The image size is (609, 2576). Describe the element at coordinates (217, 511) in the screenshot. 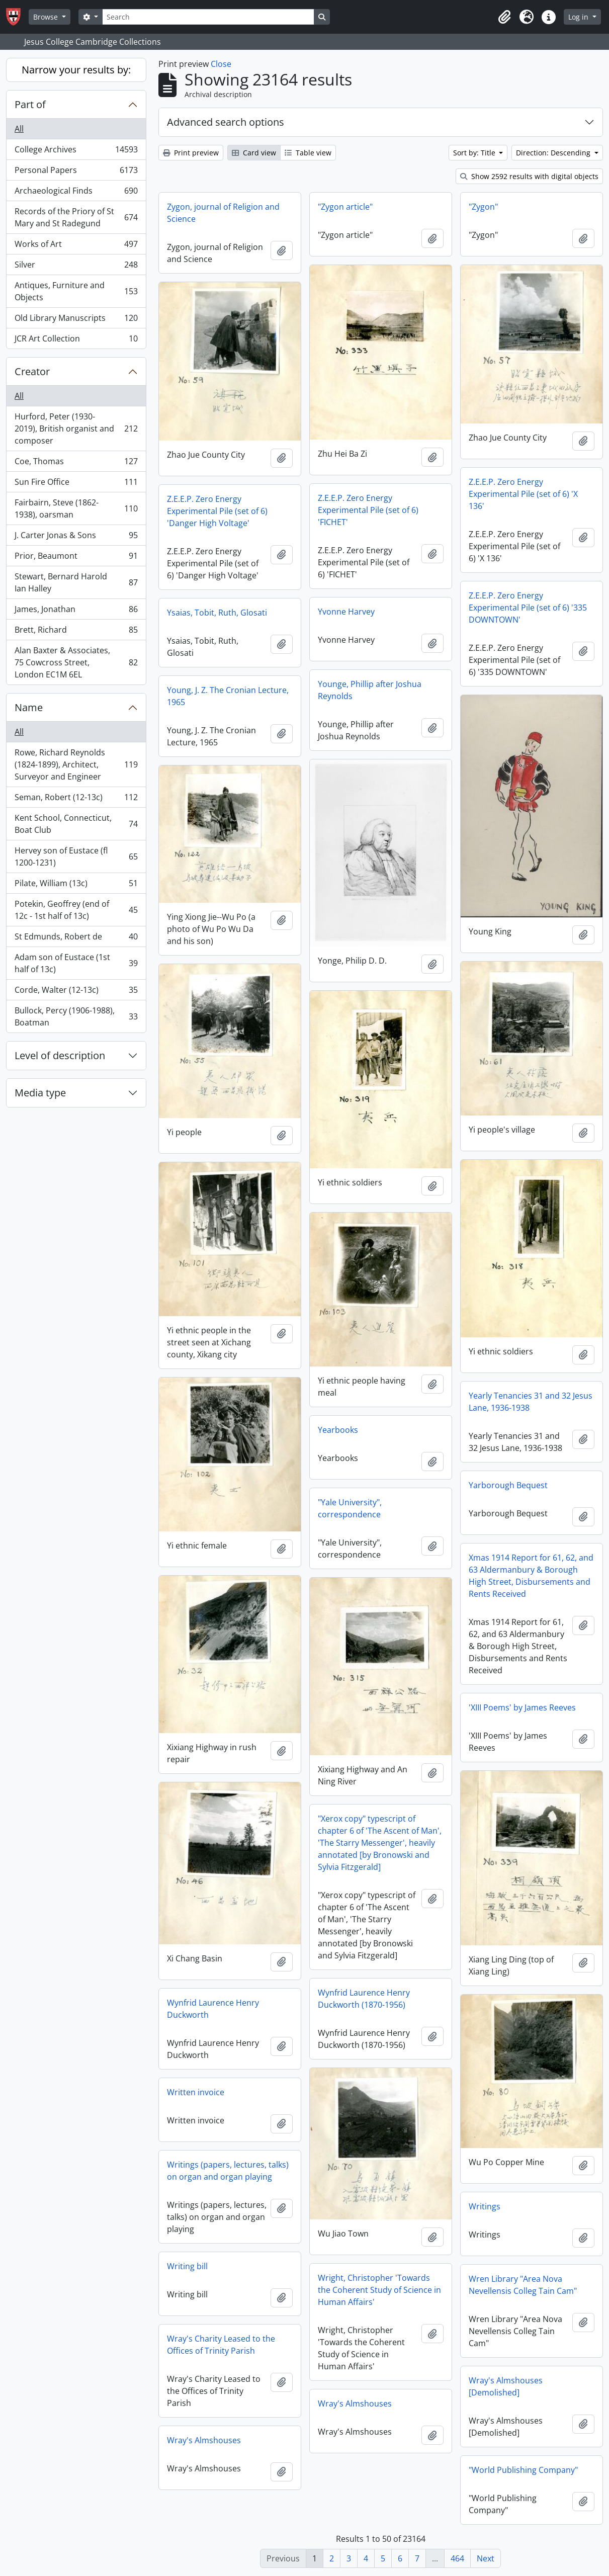

I see `Z.E.E.P. Zero Energy Experimental Pile (set of 6) 'Danger High Voltage'` at that location.